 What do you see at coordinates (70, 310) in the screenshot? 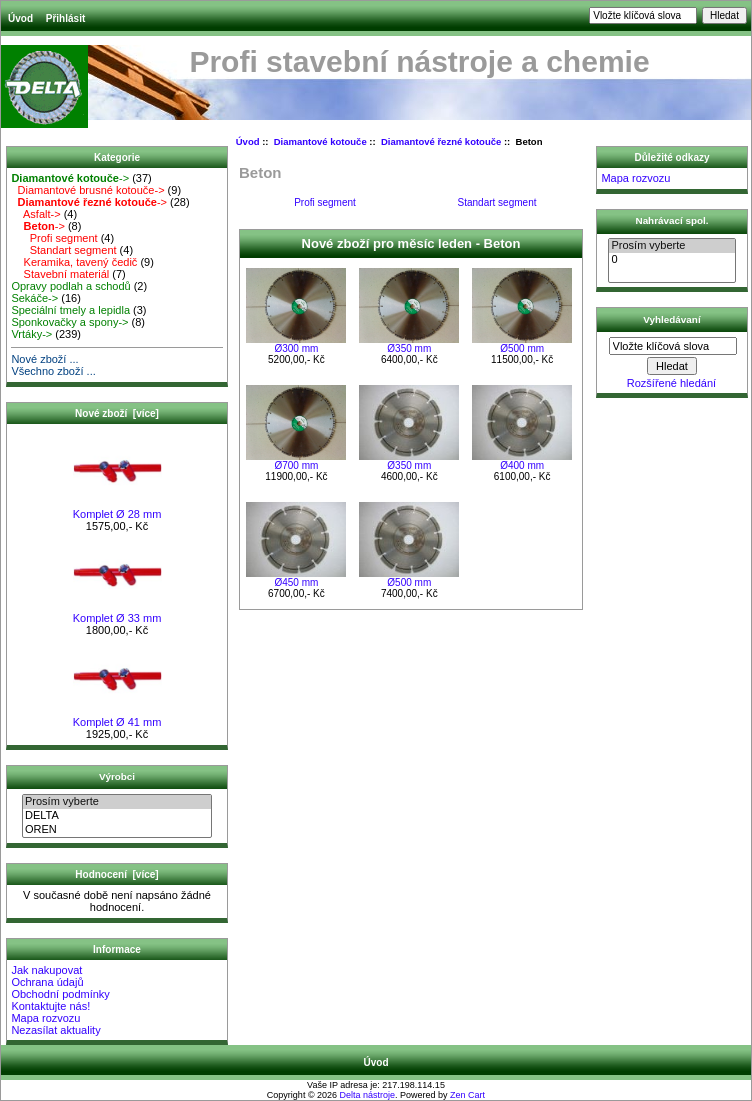
I see `Speciální tmely a lepidla` at bounding box center [70, 310].